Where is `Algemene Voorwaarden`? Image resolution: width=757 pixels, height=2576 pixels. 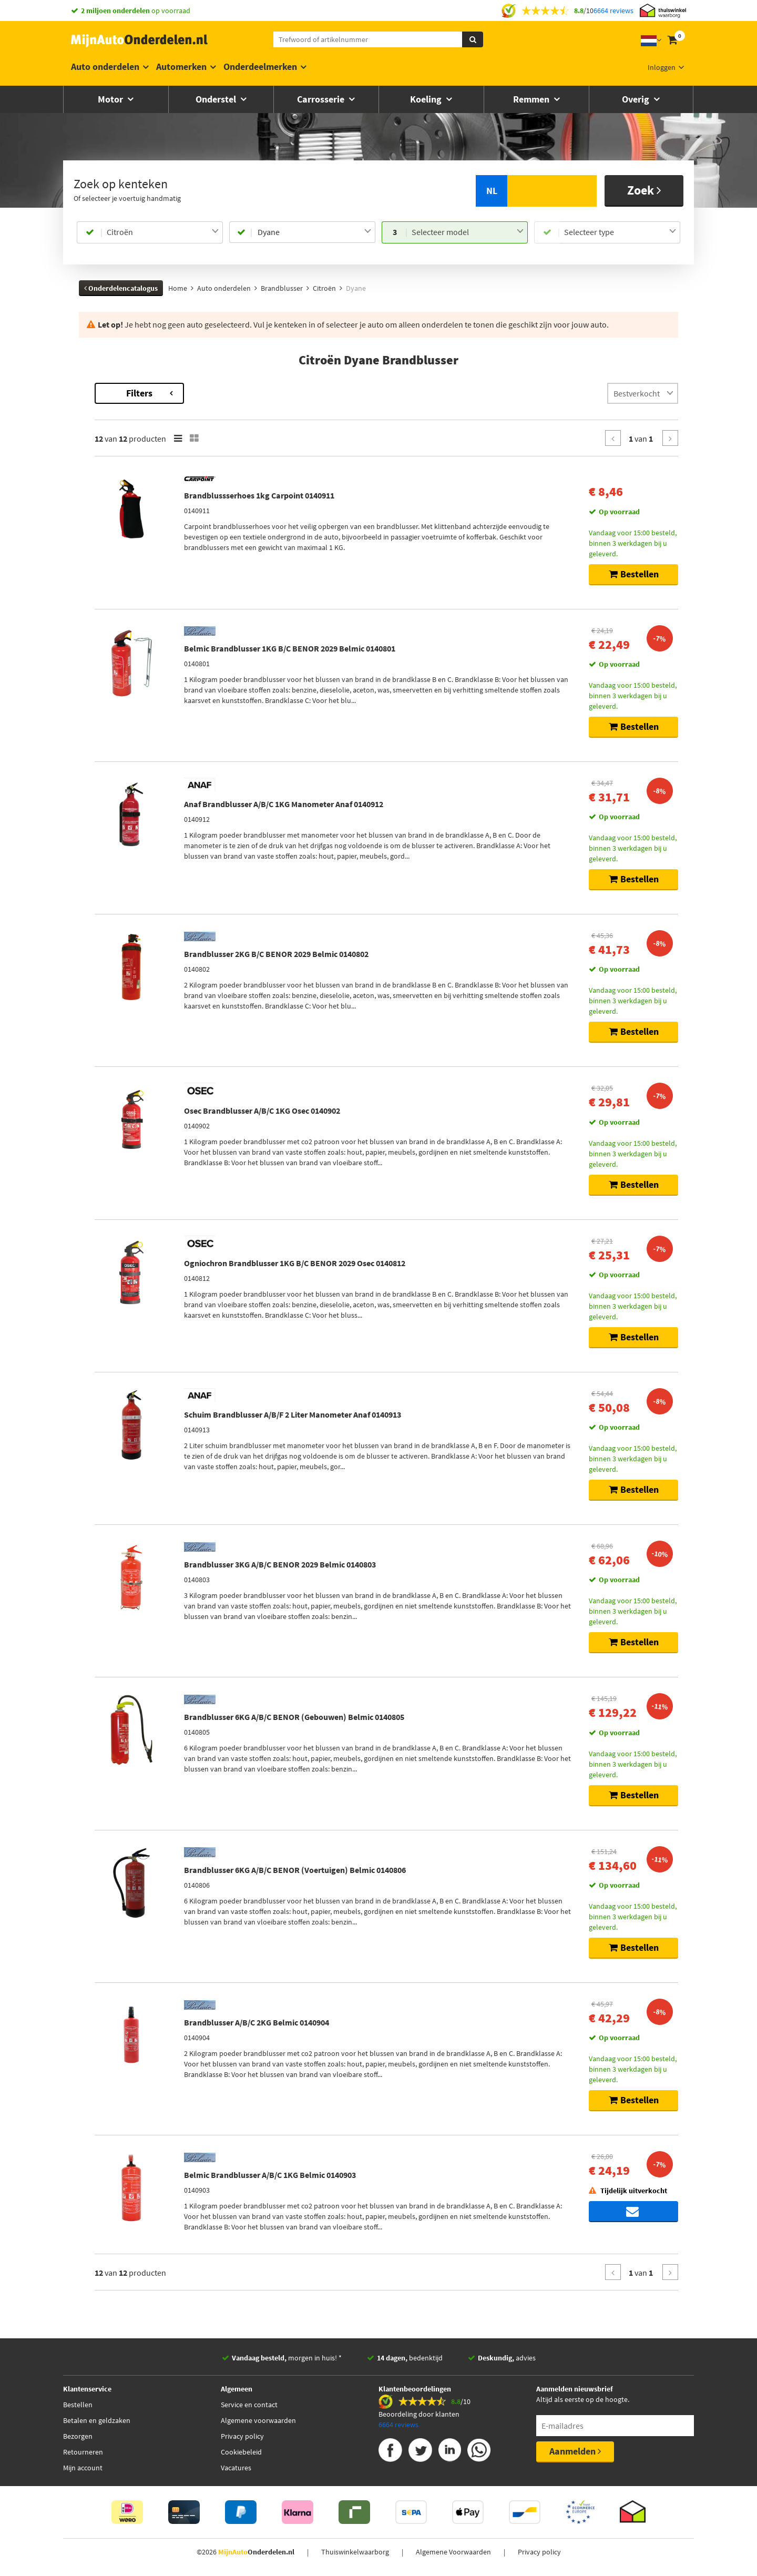 Algemene Voorwaarden is located at coordinates (453, 2556).